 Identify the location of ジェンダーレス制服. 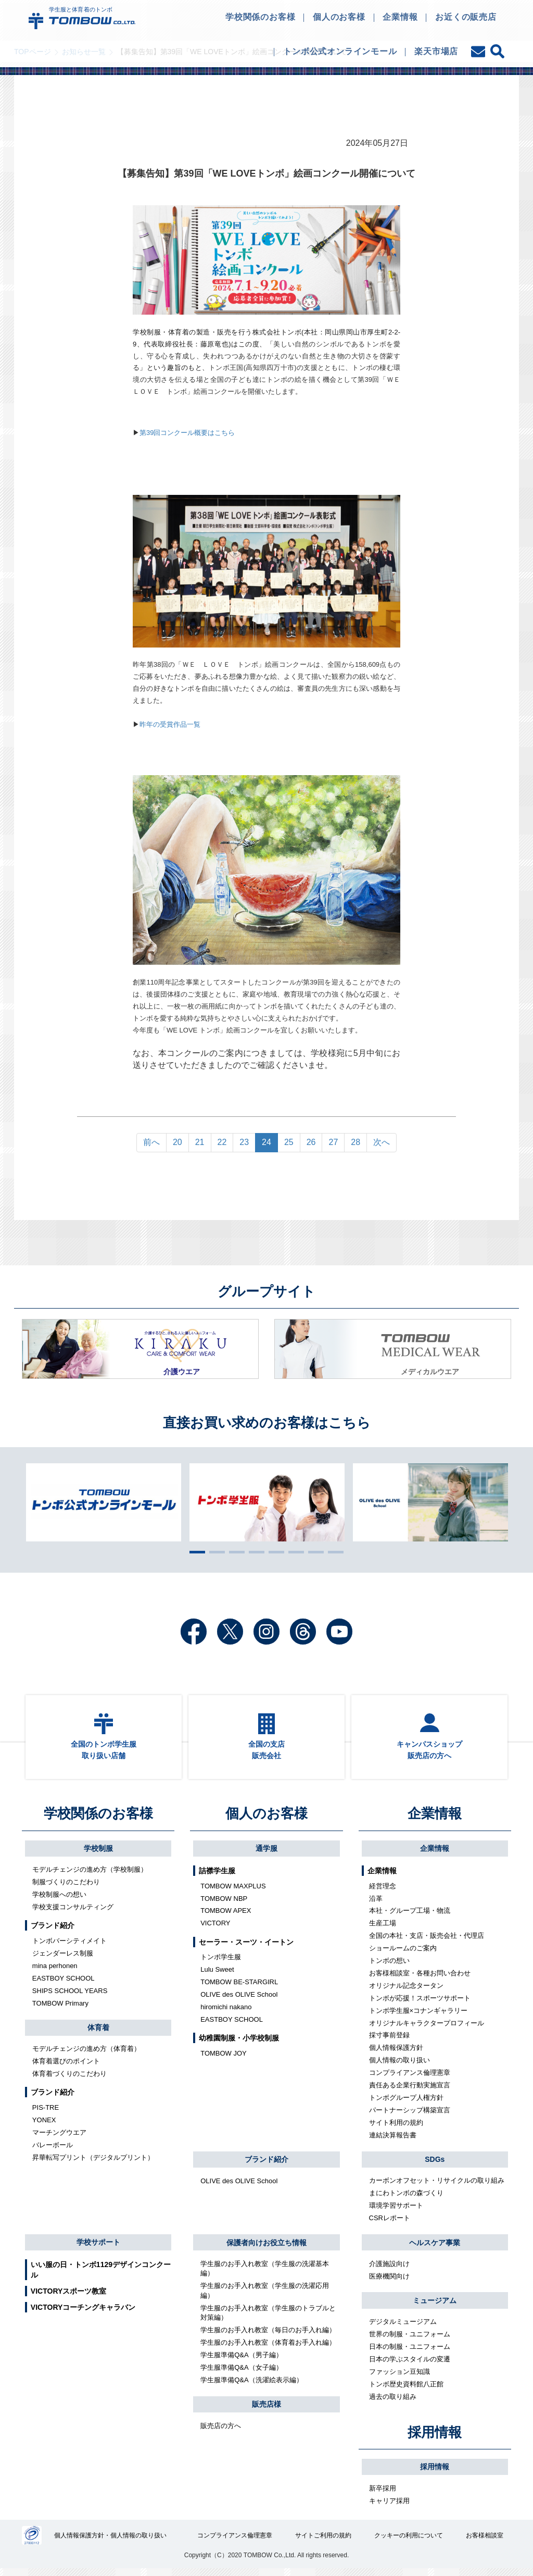
(62, 1960).